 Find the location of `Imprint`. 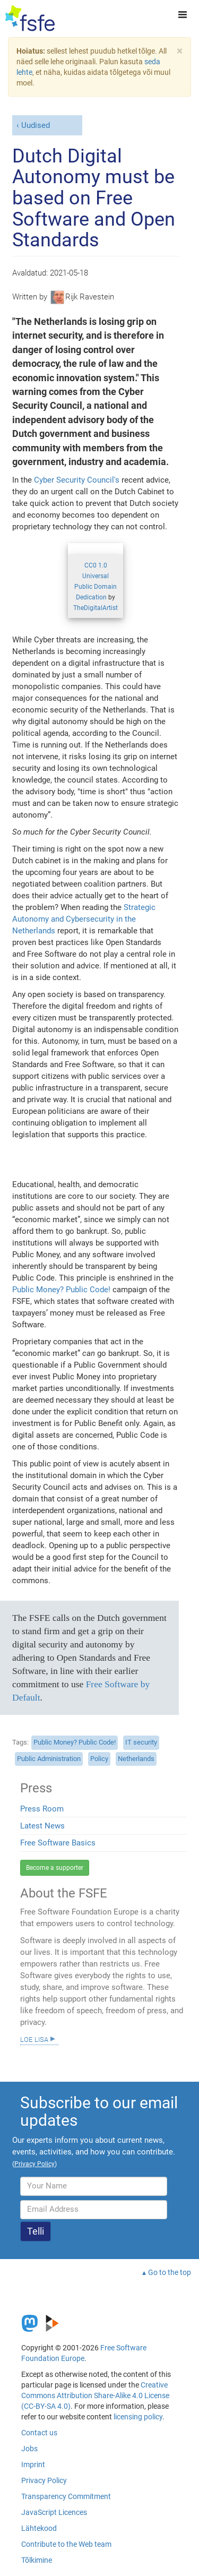

Imprint is located at coordinates (33, 2464).